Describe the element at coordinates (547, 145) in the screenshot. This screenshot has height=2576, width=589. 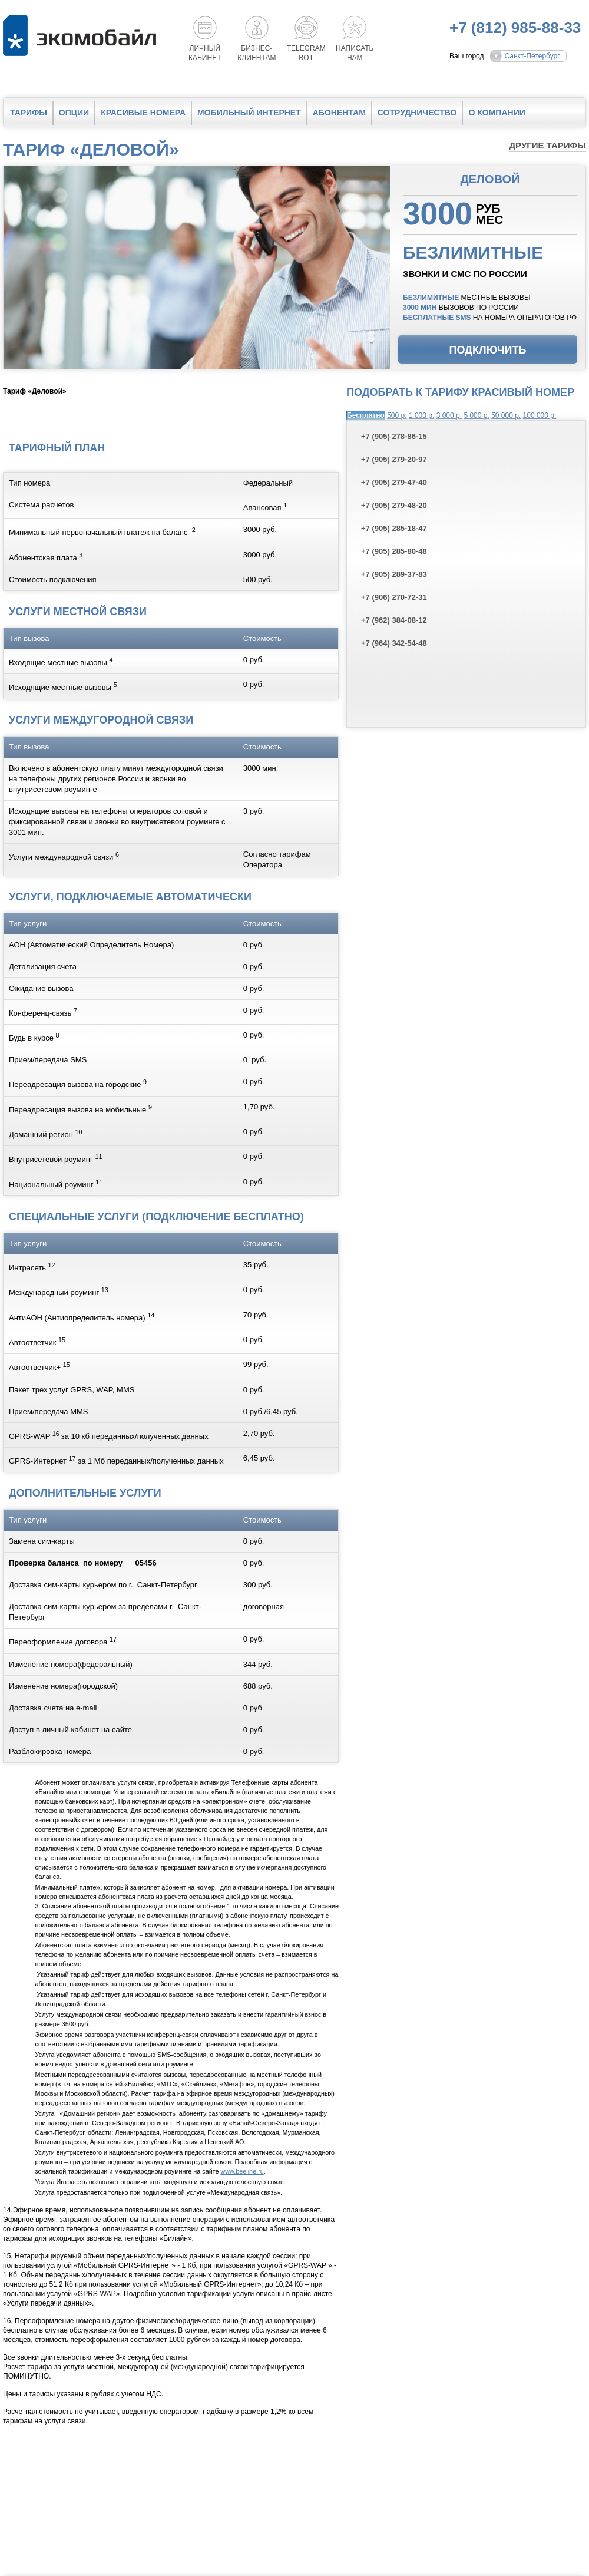
I see `Другие тарифы` at that location.